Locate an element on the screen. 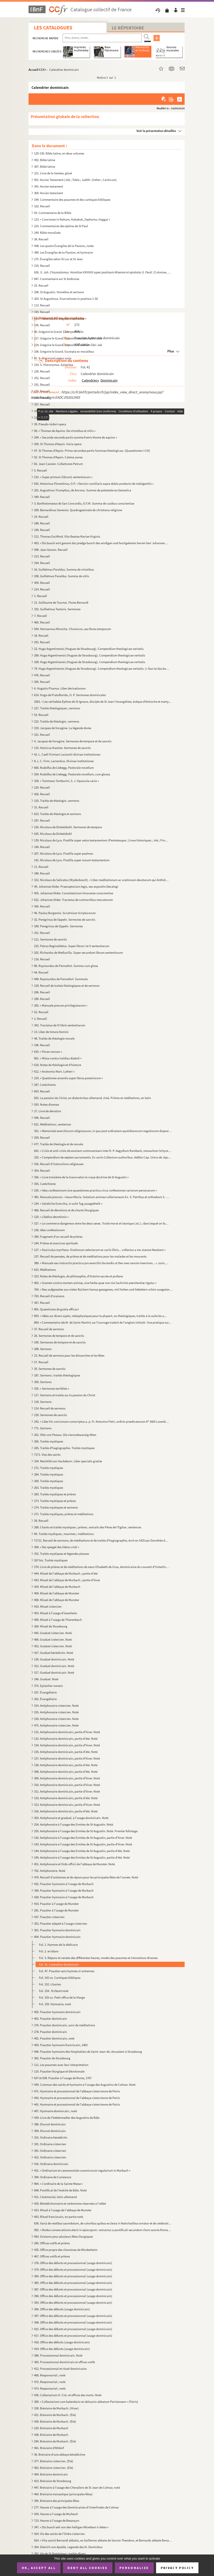 The image size is (214, 2576). 271. Traités mystiques, prières et méditations is located at coordinates (63, 1514).